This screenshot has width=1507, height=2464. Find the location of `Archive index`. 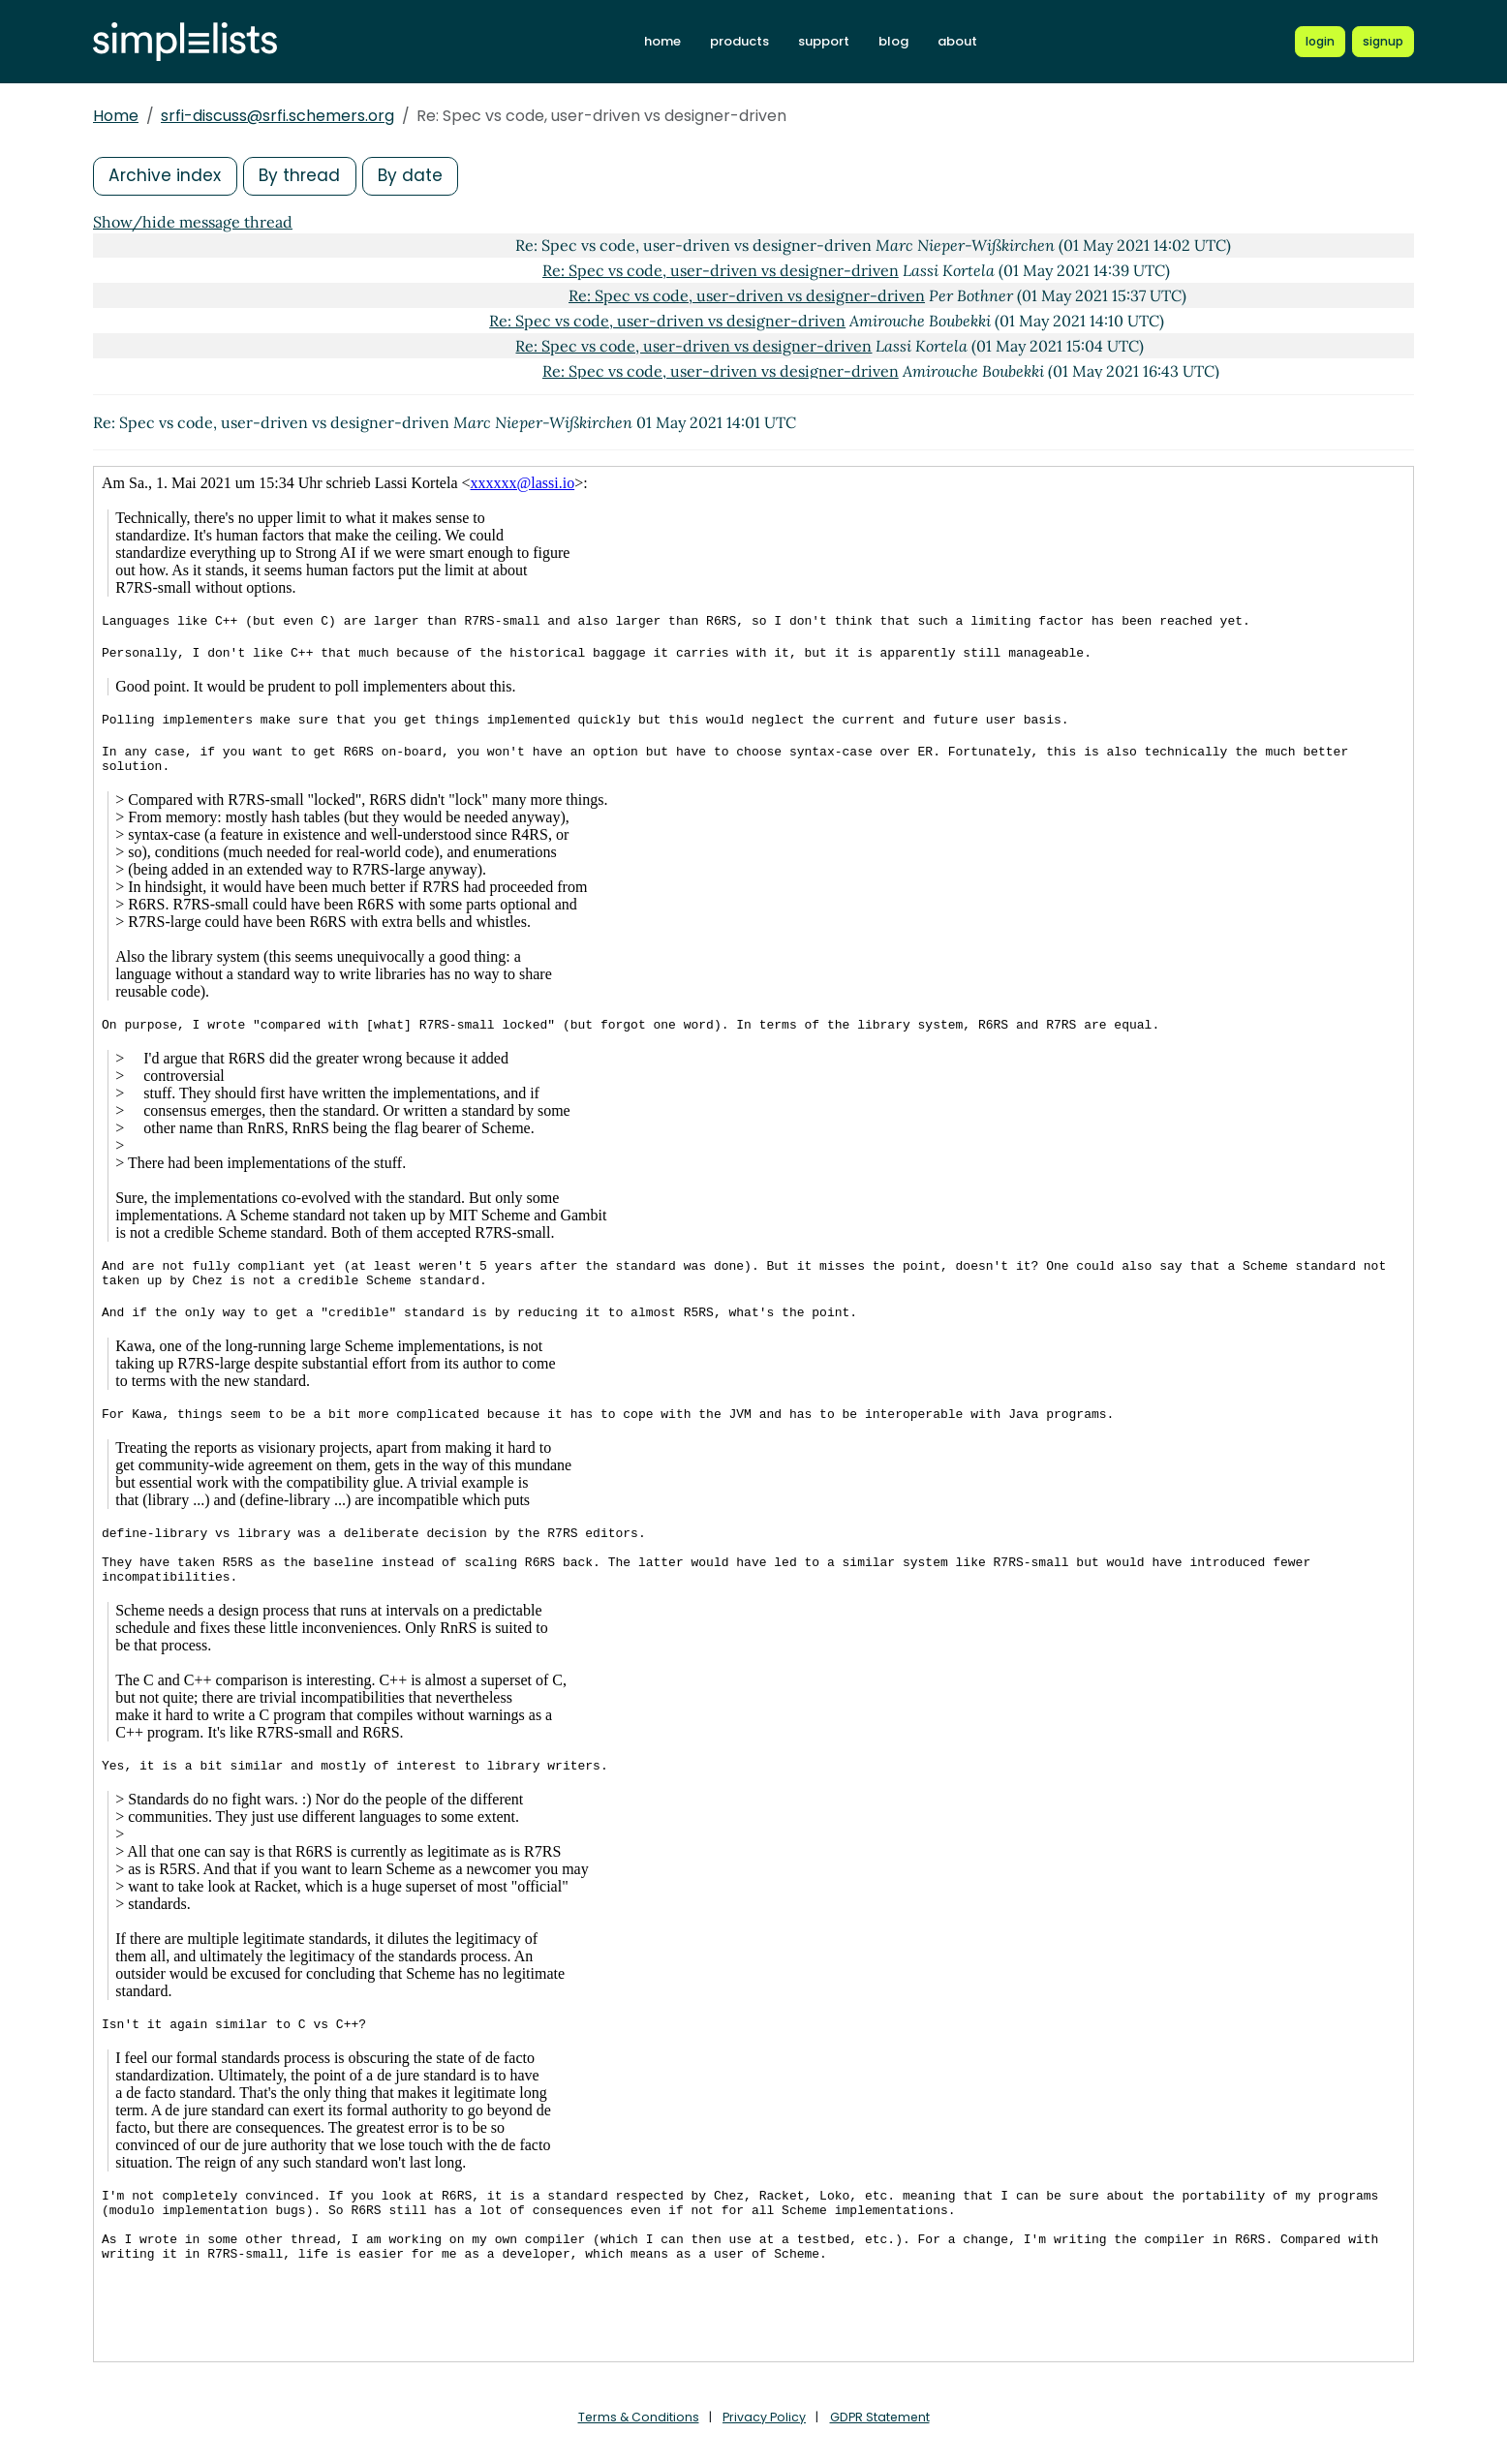

Archive index is located at coordinates (166, 176).